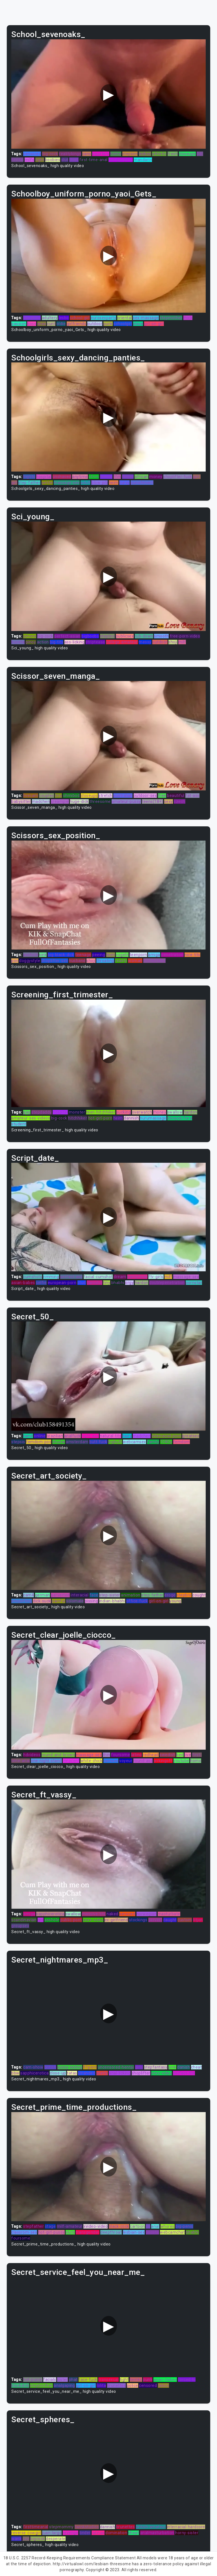 The width and height of the screenshot is (217, 2576). What do you see at coordinates (124, 482) in the screenshot?
I see `curvy` at bounding box center [124, 482].